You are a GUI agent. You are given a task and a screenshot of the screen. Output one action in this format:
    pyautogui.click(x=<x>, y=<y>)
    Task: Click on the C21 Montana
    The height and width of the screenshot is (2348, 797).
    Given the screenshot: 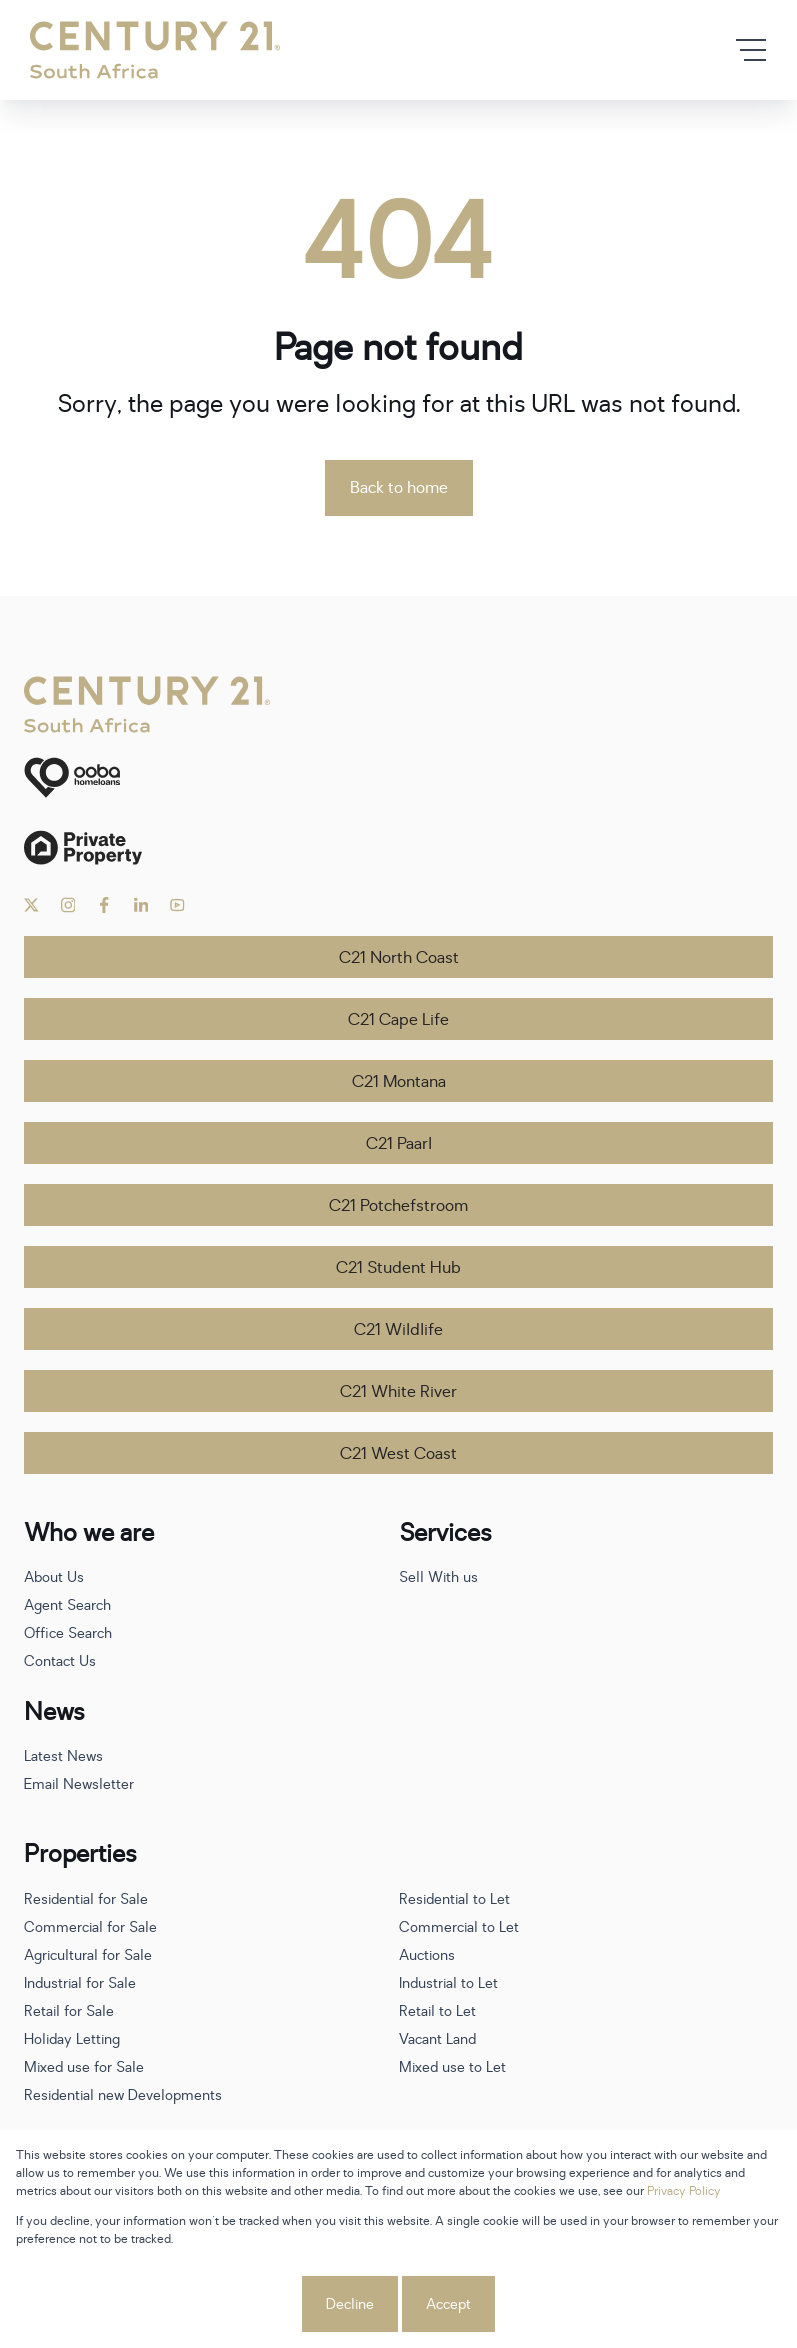 What is the action you would take?
    pyautogui.click(x=399, y=1082)
    